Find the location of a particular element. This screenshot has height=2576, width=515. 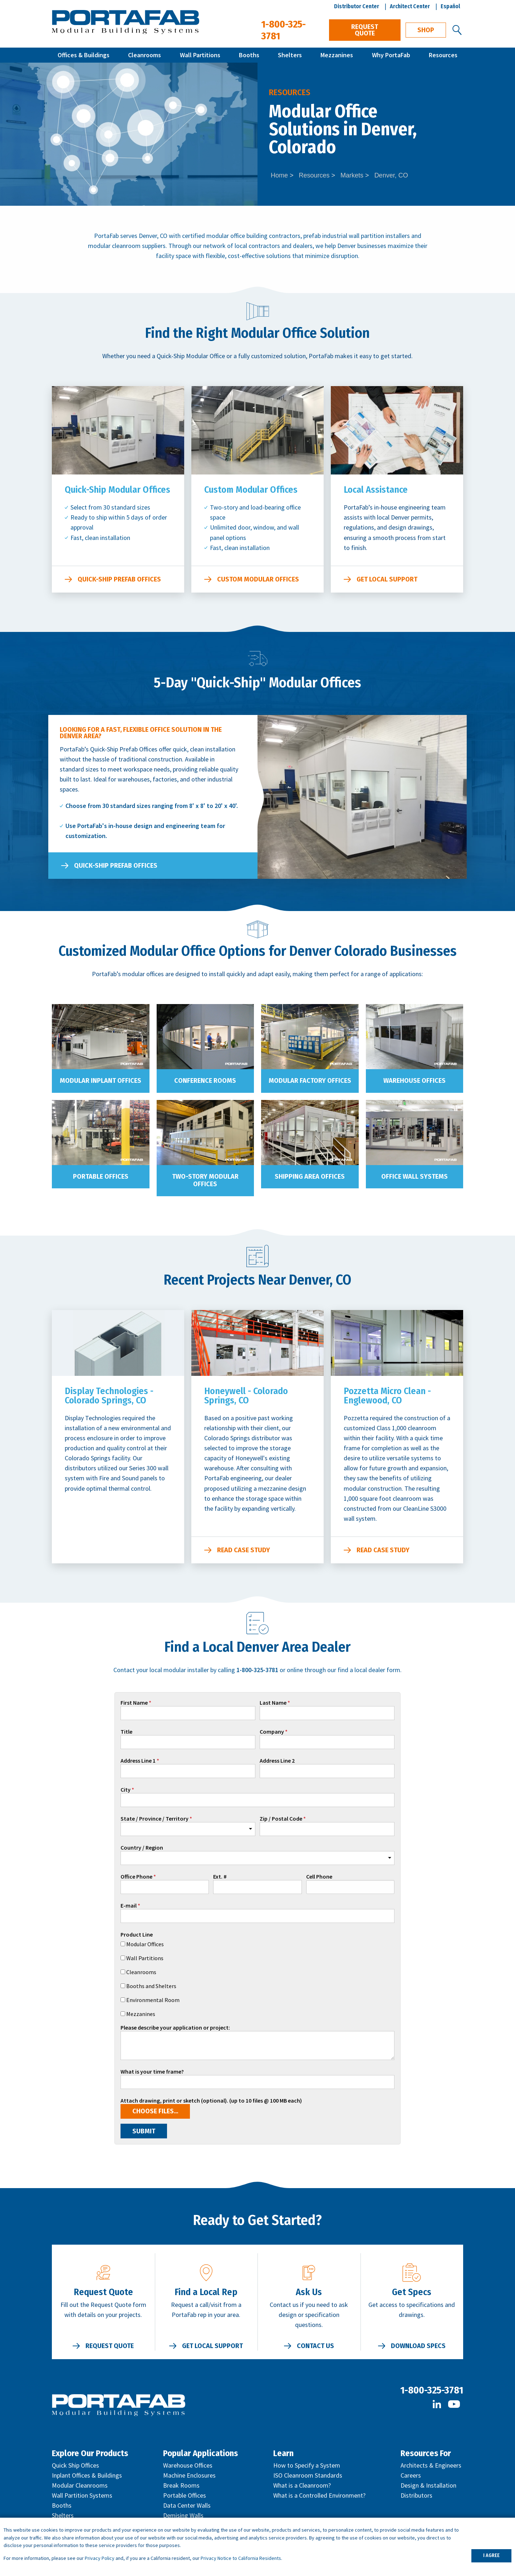

Download Specs is located at coordinates (418, 2346).